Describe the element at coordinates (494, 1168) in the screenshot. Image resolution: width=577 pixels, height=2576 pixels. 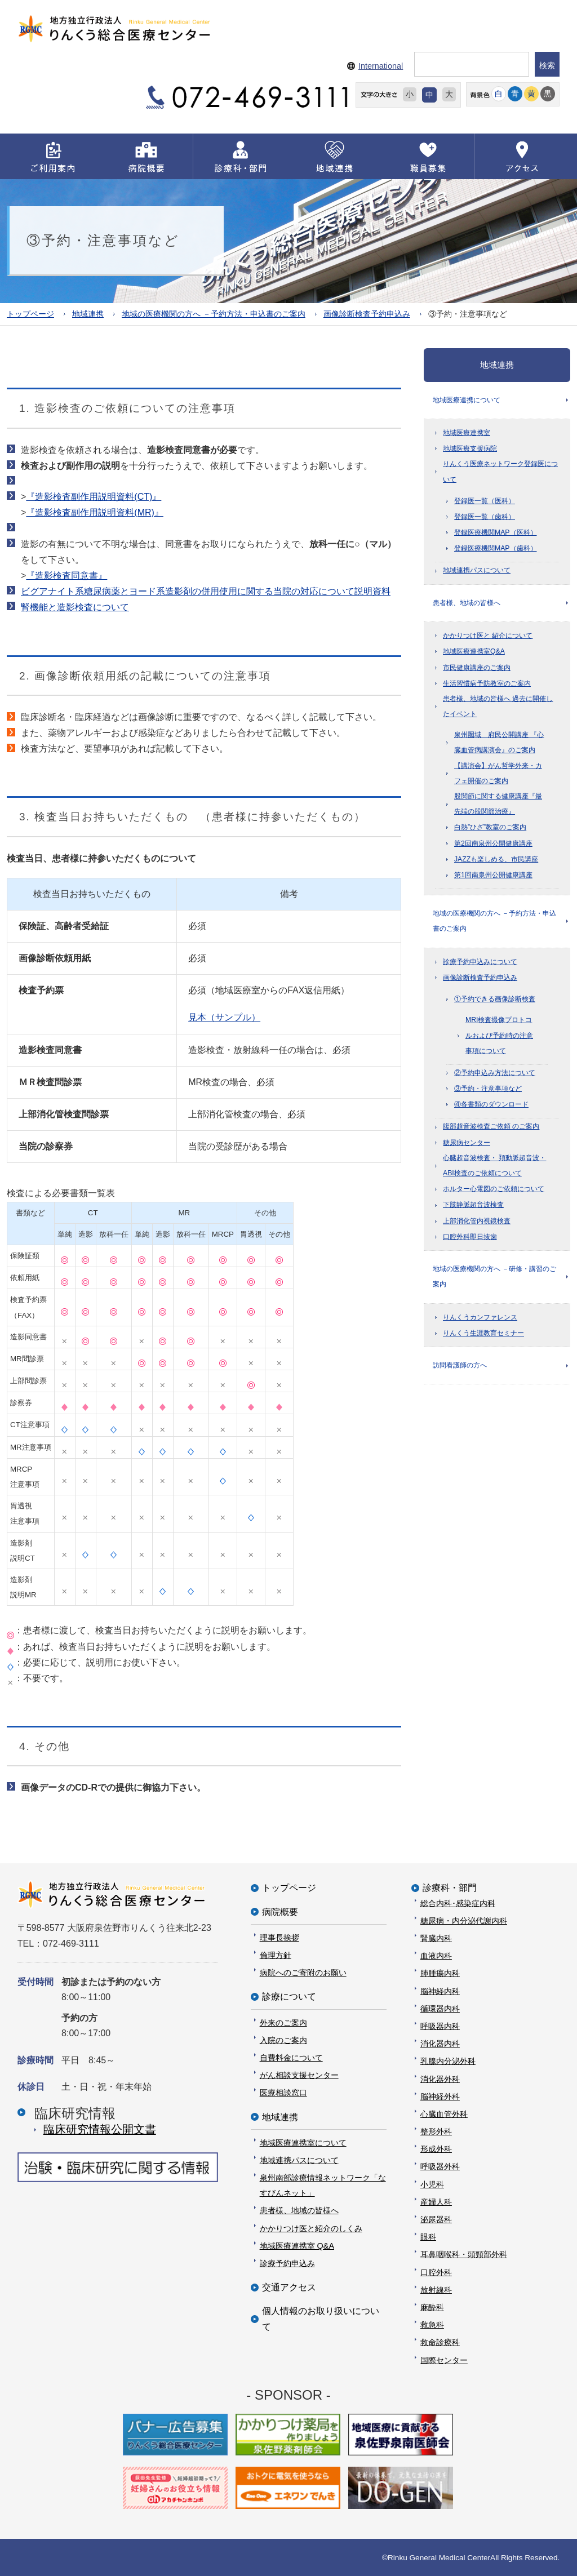
I see `心臓超音波検査・ 頚動脈超音波・ ABI検査のご依頼について` at that location.